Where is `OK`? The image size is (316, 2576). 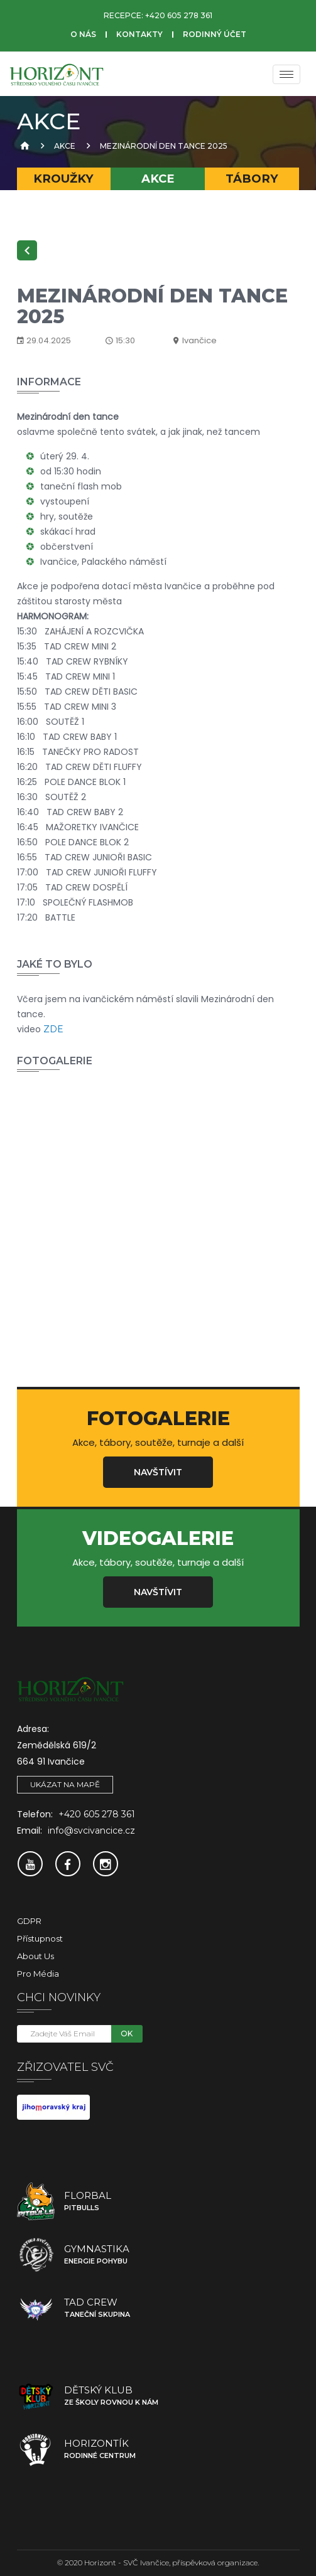
OK is located at coordinates (127, 2033).